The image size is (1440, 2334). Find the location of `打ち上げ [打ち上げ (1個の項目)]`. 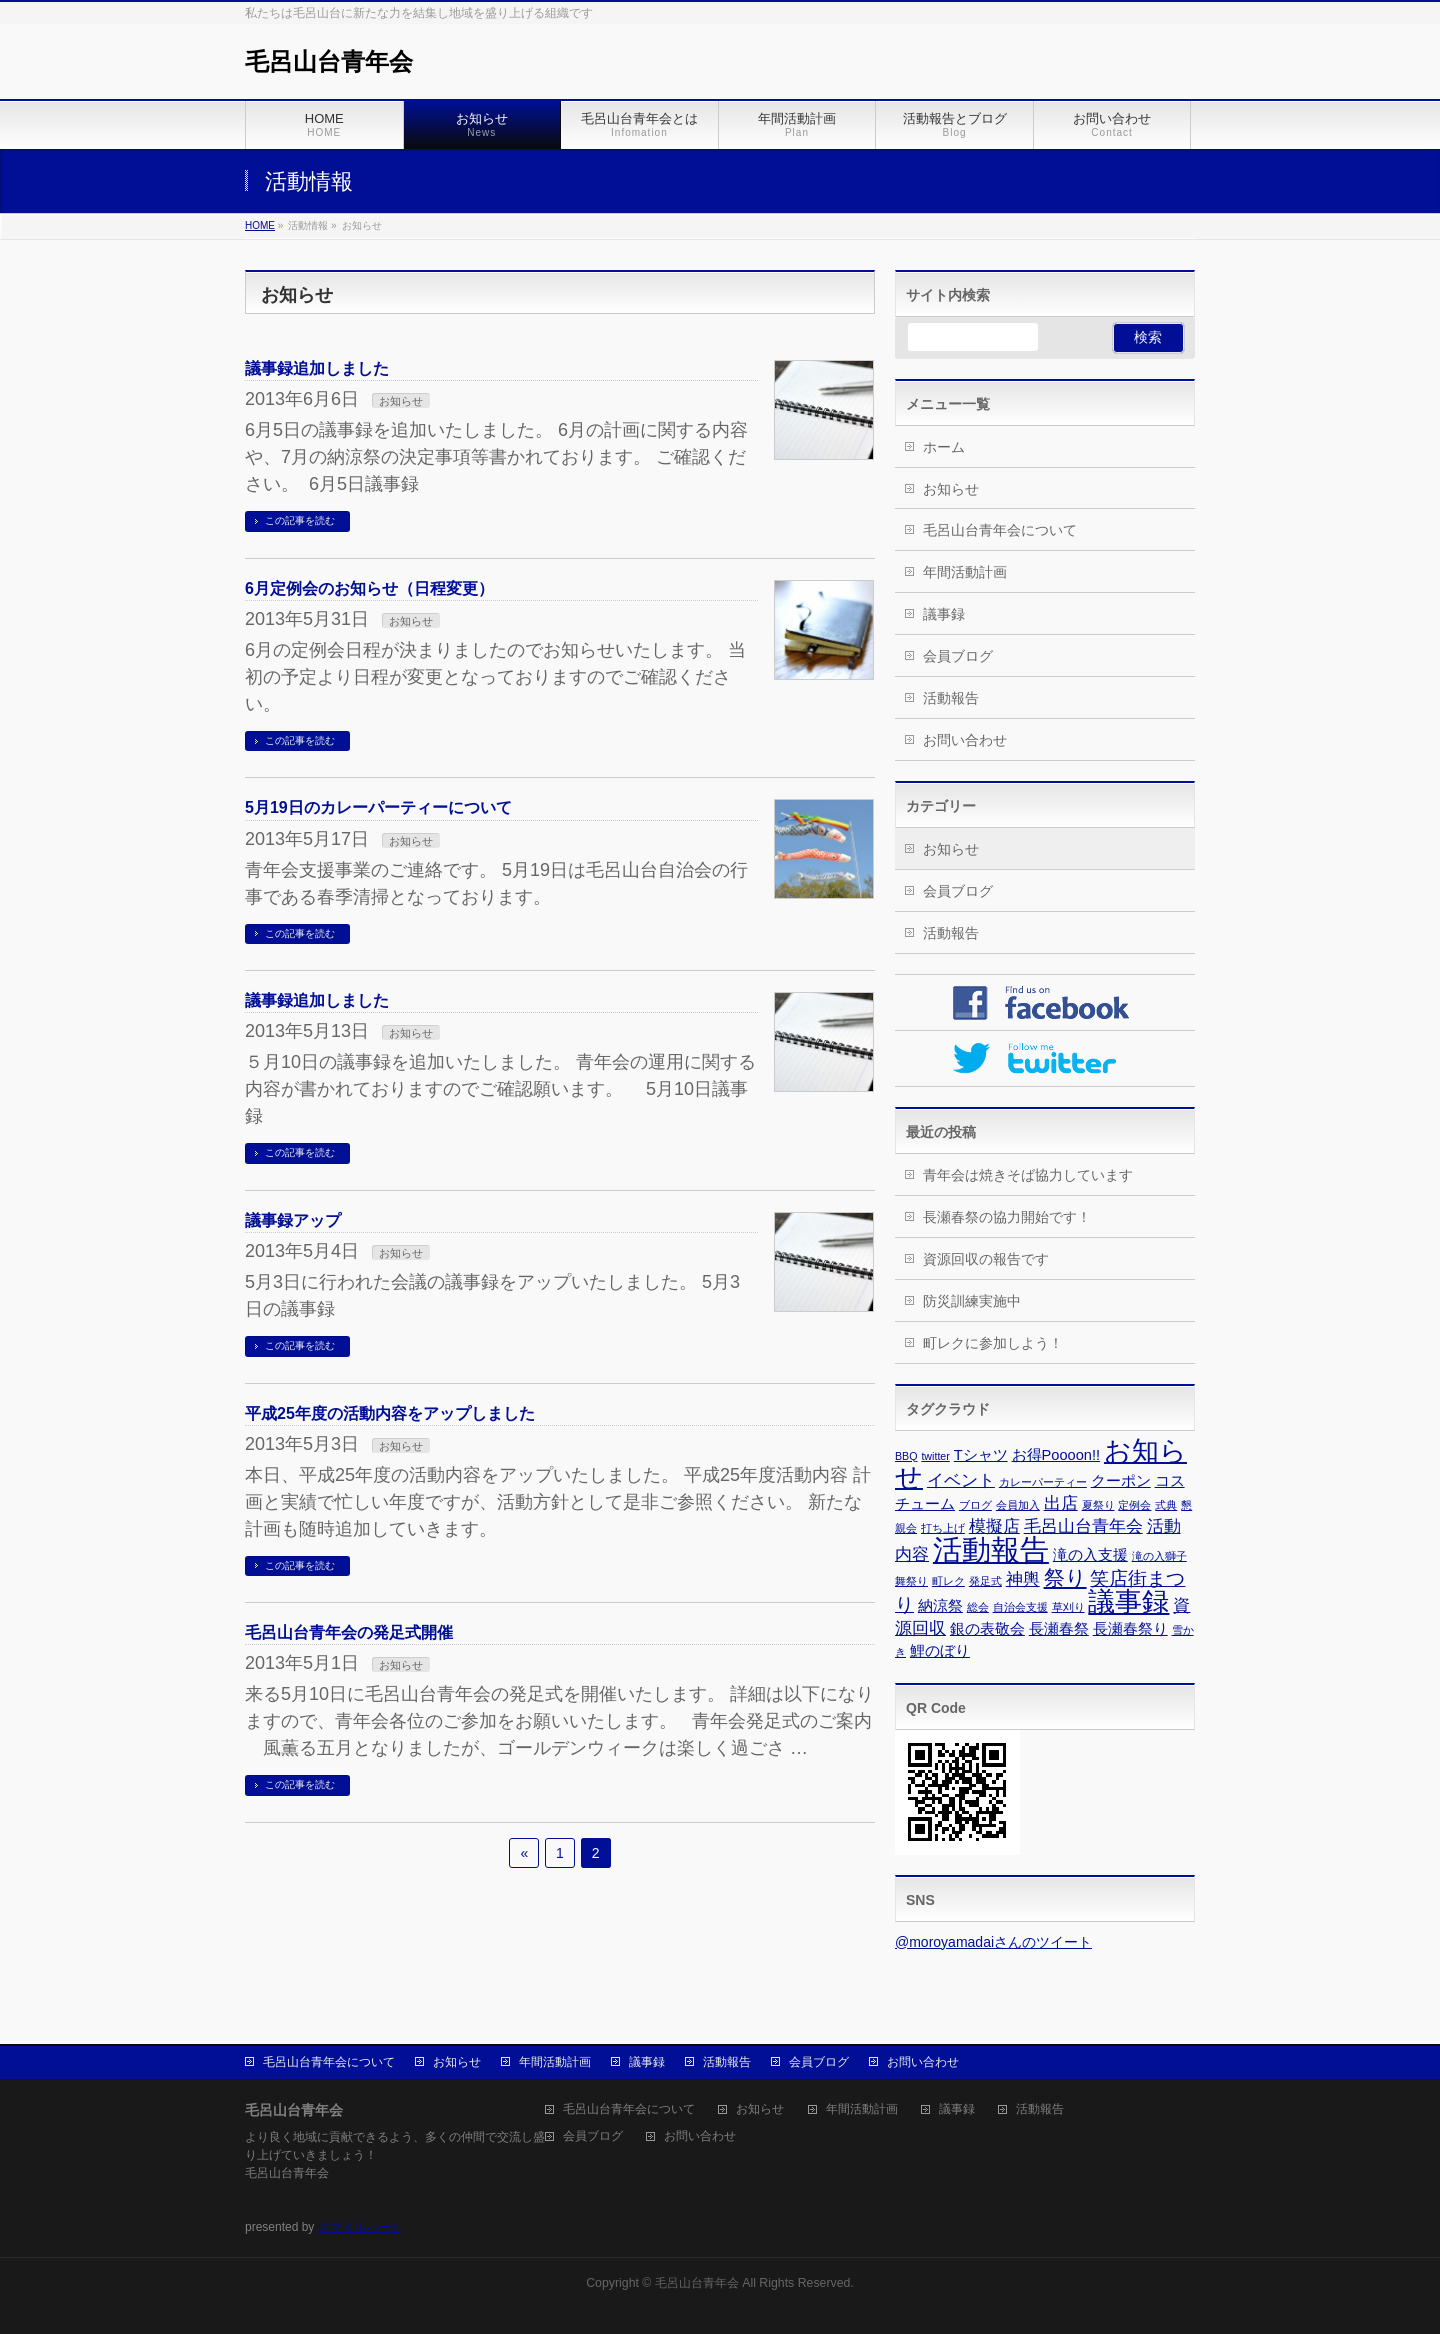

打ち上げ [打ち上げ (1個の項目)] is located at coordinates (943, 1528).